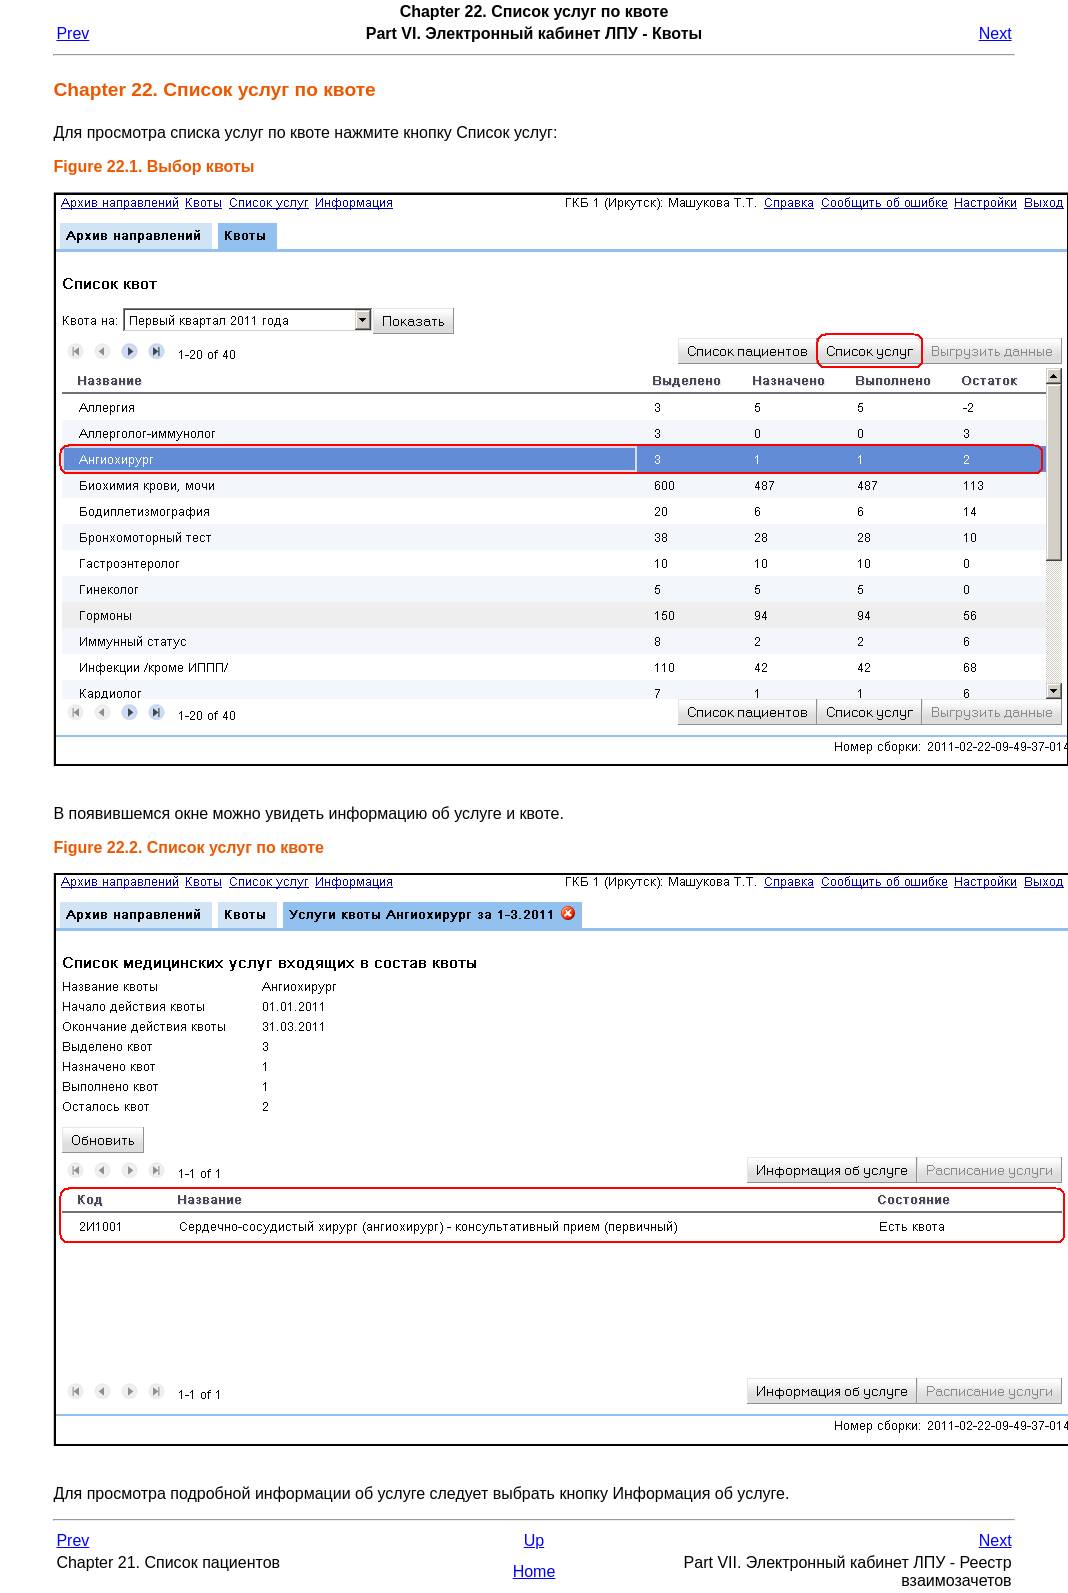 The height and width of the screenshot is (1593, 1068). What do you see at coordinates (72, 33) in the screenshot?
I see `Prev` at bounding box center [72, 33].